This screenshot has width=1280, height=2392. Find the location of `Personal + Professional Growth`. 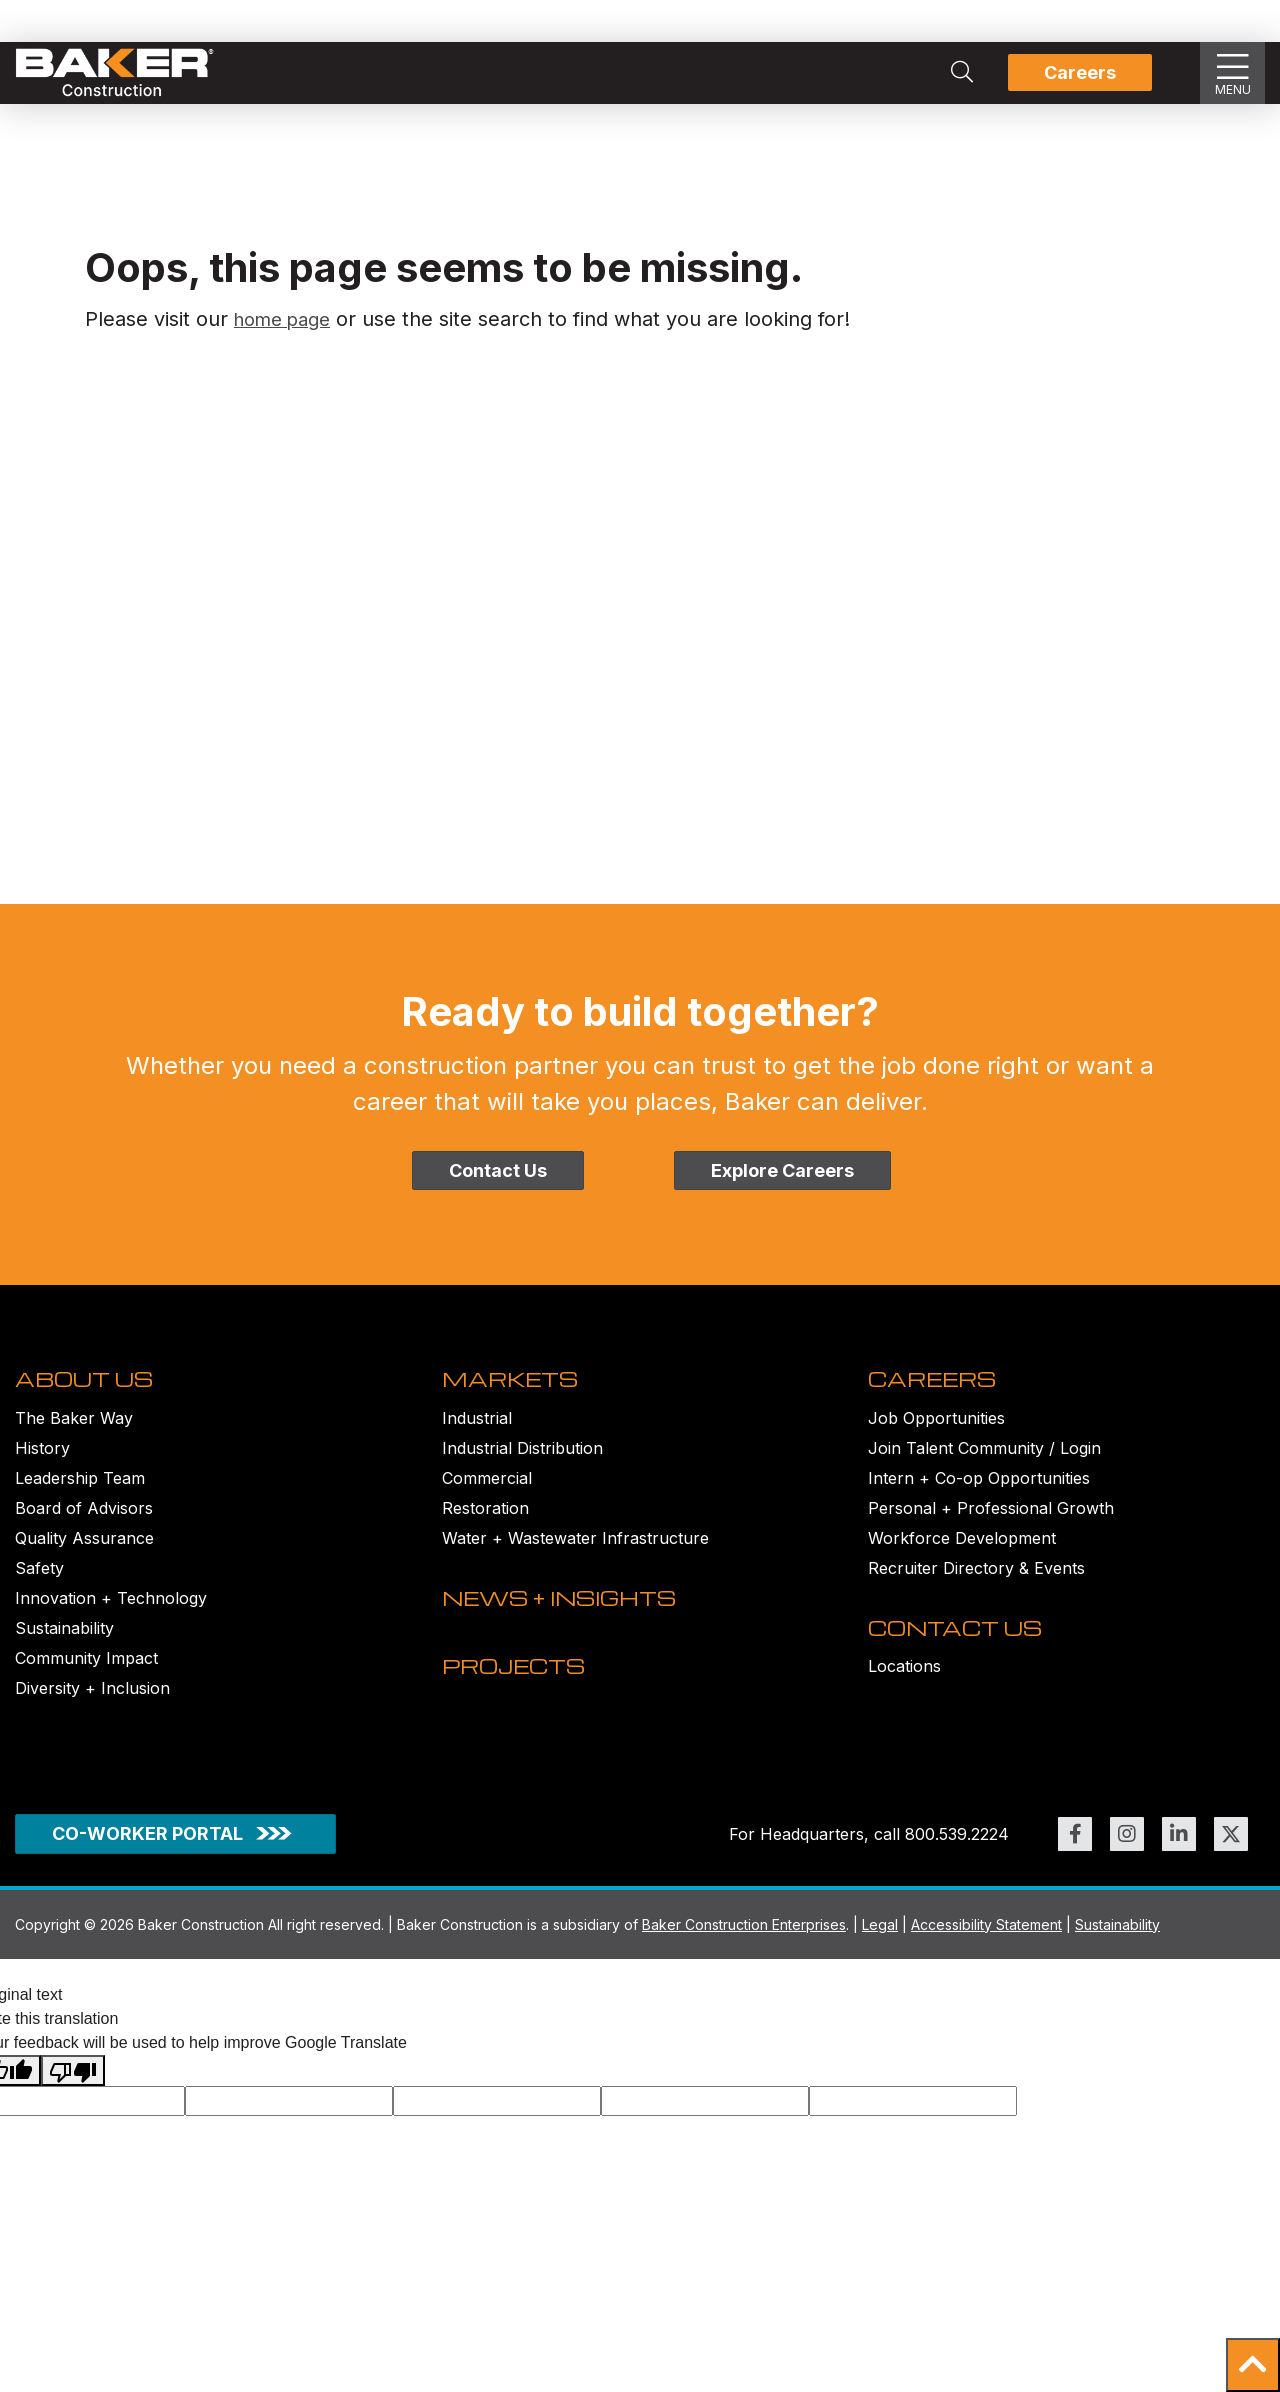

Personal + Professional Growth is located at coordinates (991, 1525).